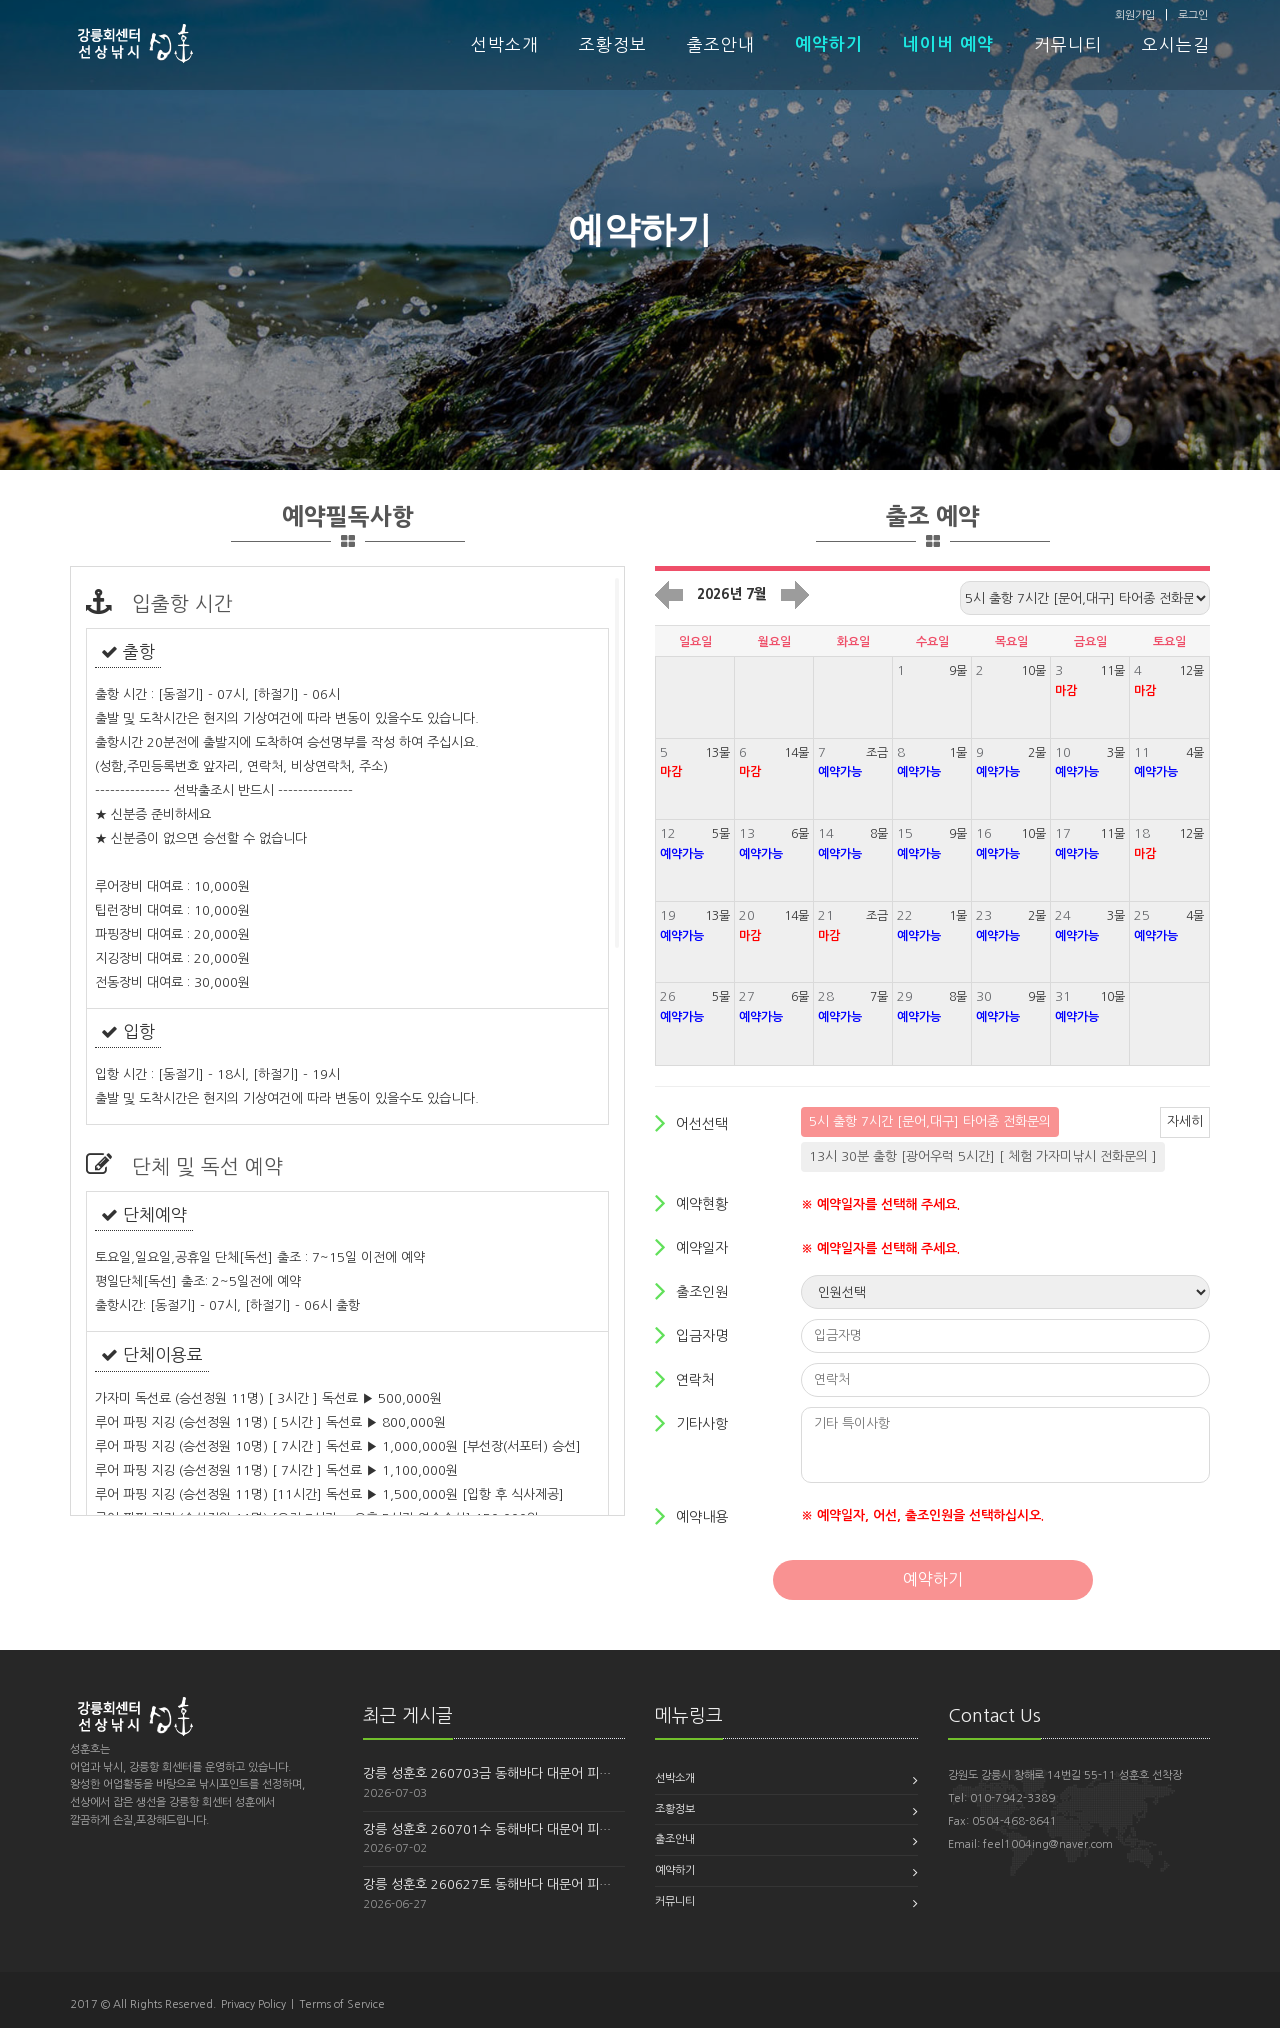 The image size is (1280, 2028). What do you see at coordinates (1068, 45) in the screenshot?
I see `커뮤니티` at bounding box center [1068, 45].